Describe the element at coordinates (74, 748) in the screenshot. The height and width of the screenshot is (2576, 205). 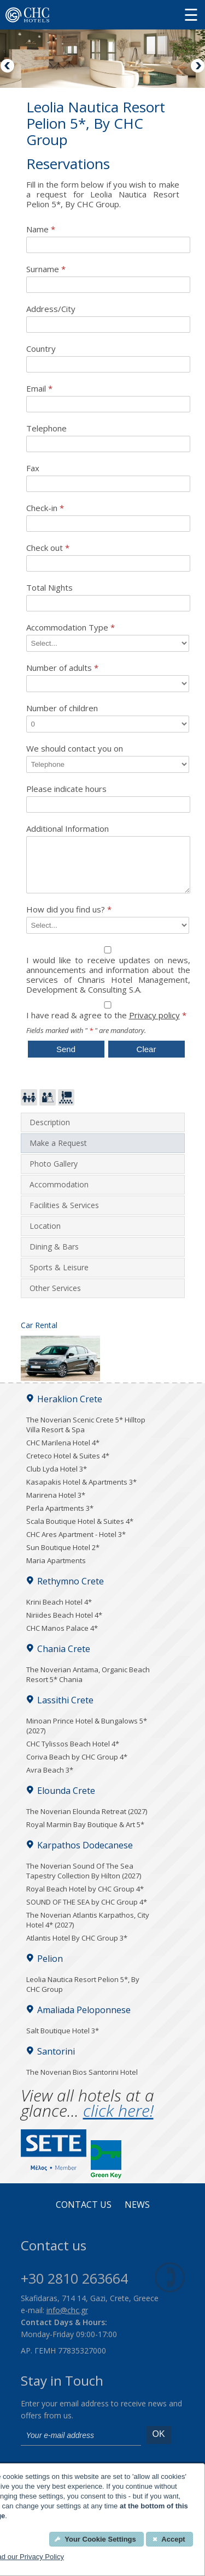
I see `We should contact you on` at that location.